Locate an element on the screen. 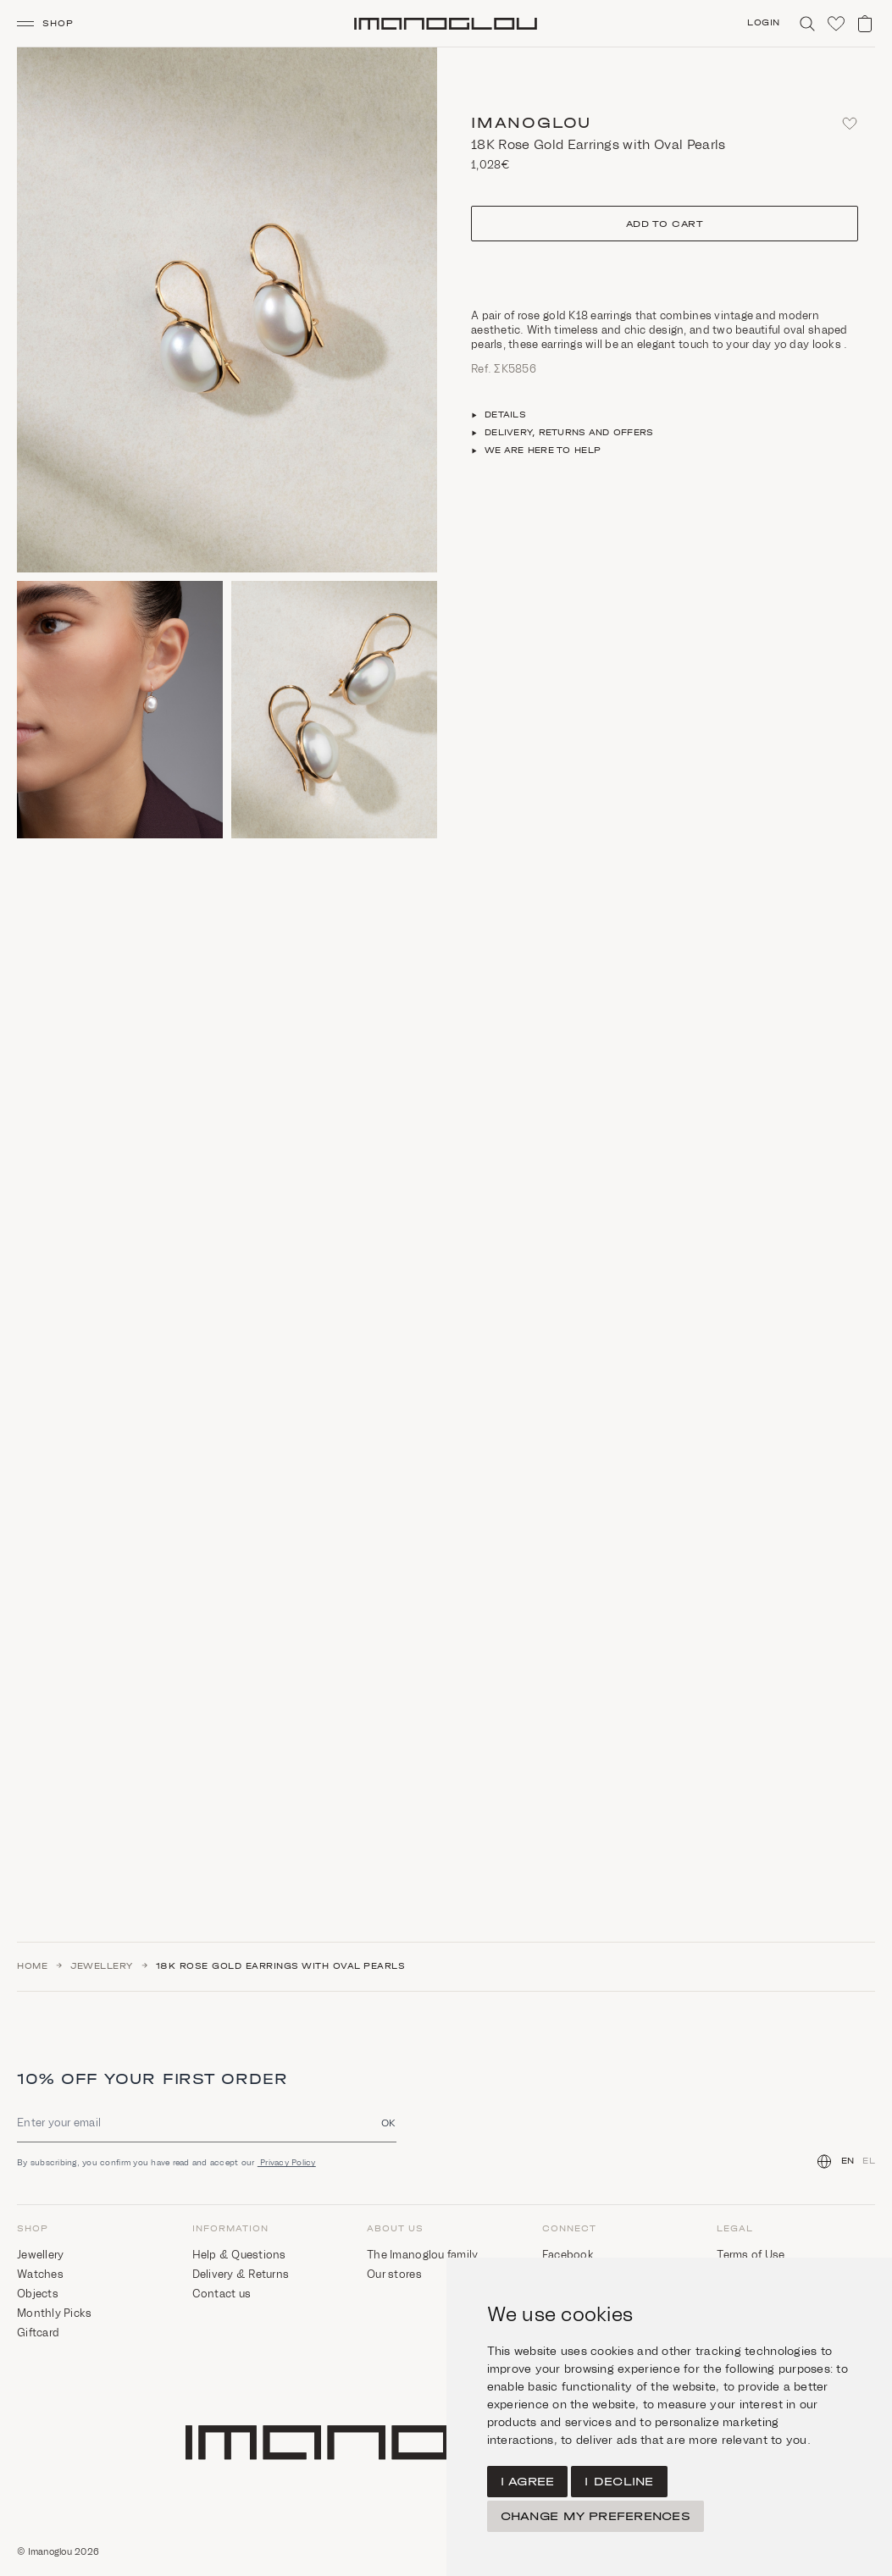 This screenshot has width=892, height=2576. Add to cart is located at coordinates (665, 223).